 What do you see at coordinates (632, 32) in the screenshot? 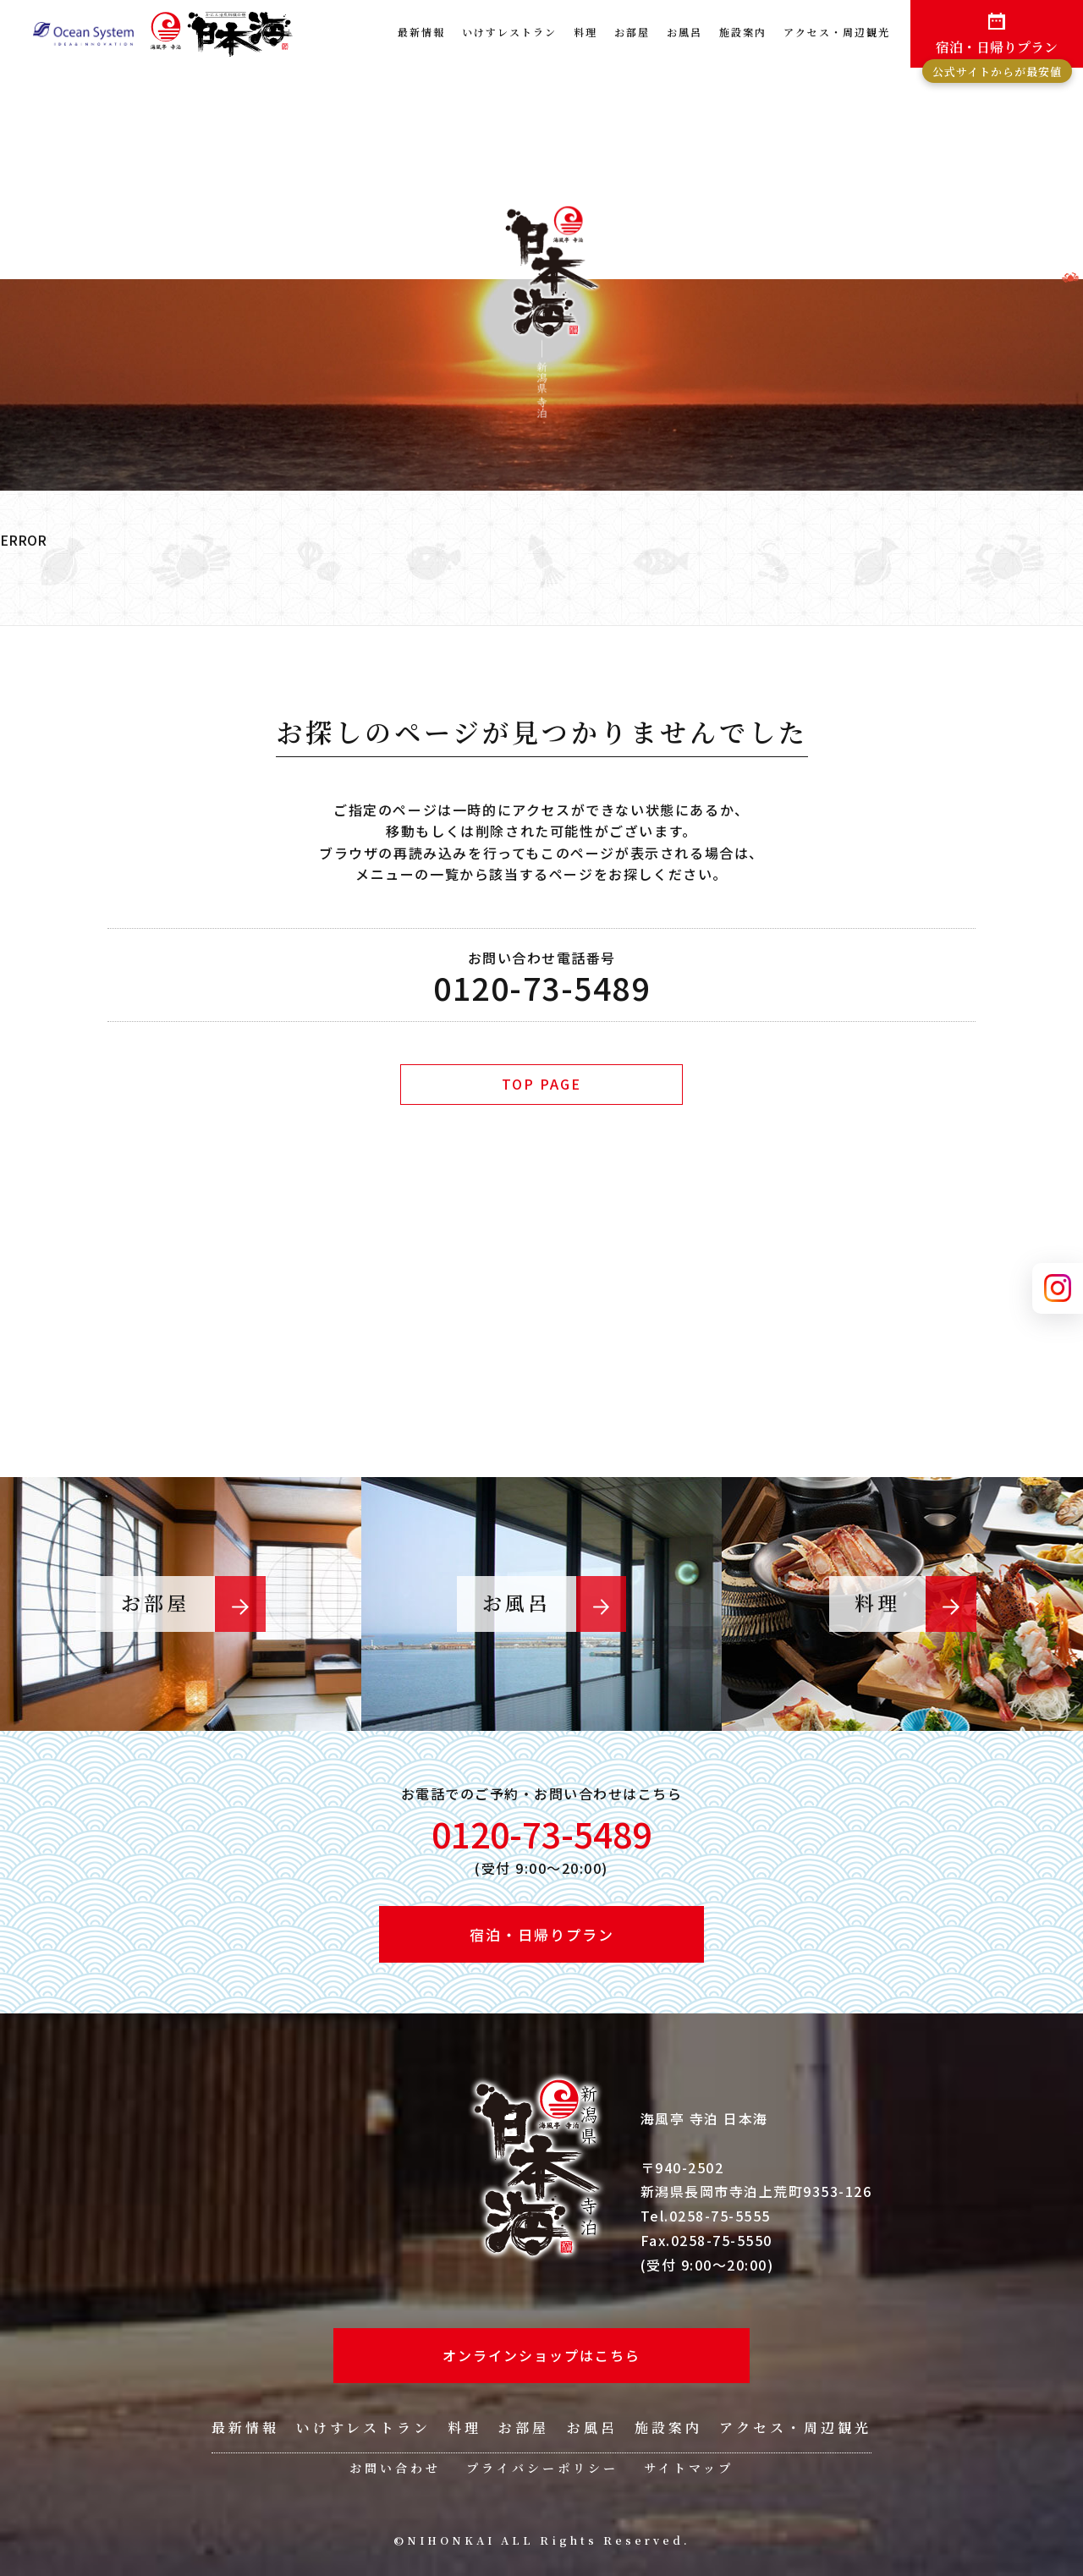
I see `お部屋` at bounding box center [632, 32].